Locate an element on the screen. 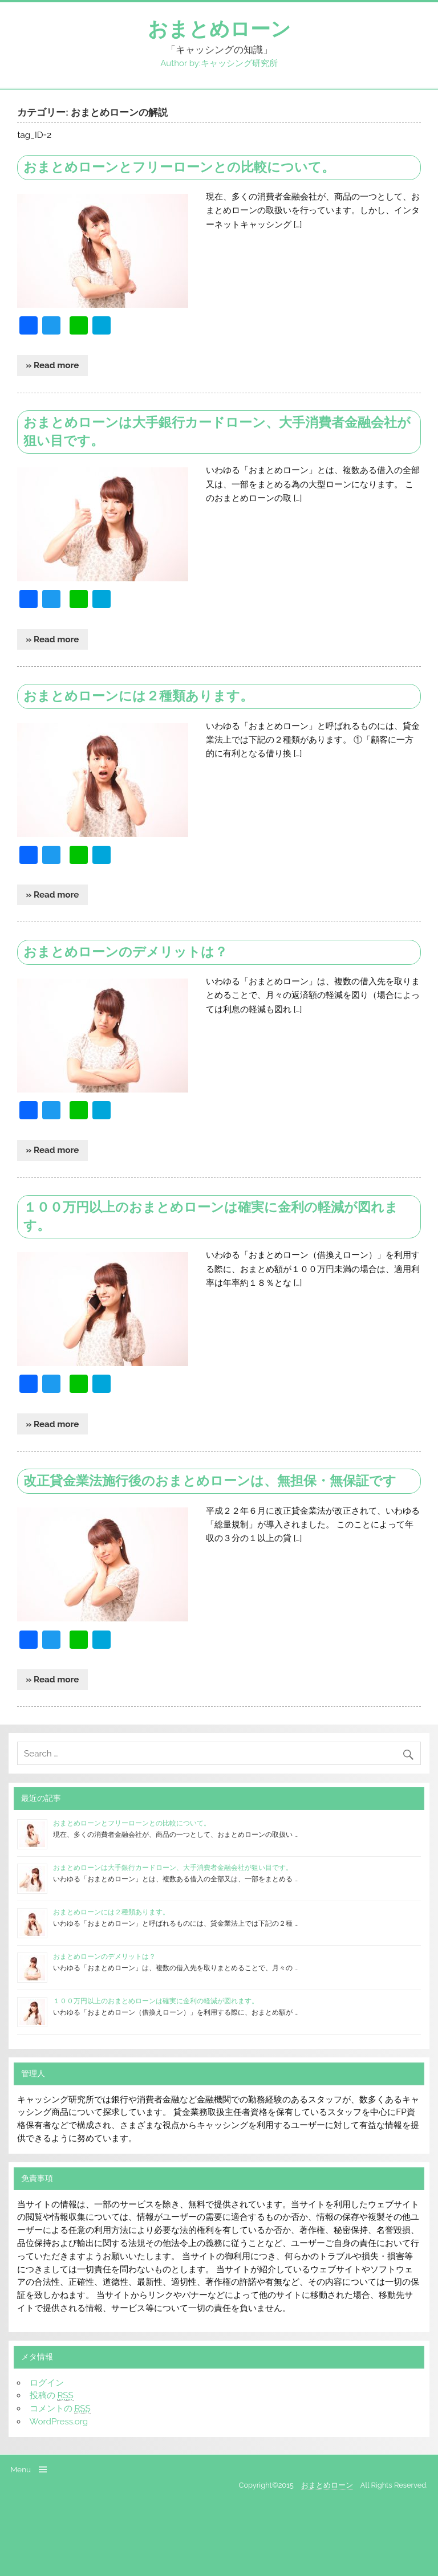  投稿の is located at coordinates (52, 2395).